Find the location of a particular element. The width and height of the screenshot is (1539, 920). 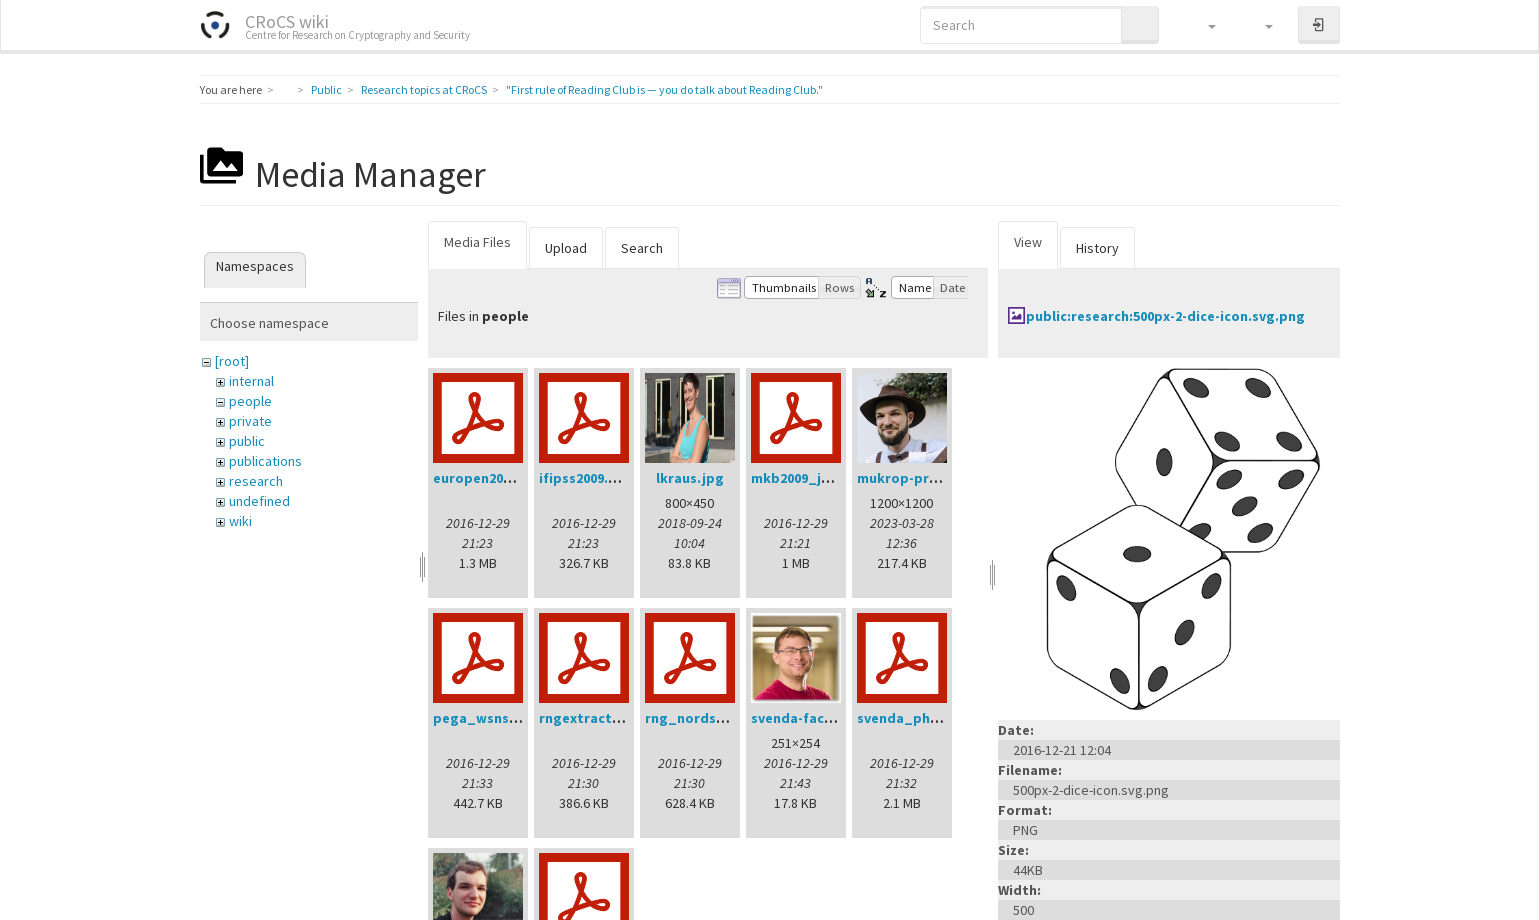

public:research:500px-2-dice-icon.svg.png is located at coordinates (1165, 316).